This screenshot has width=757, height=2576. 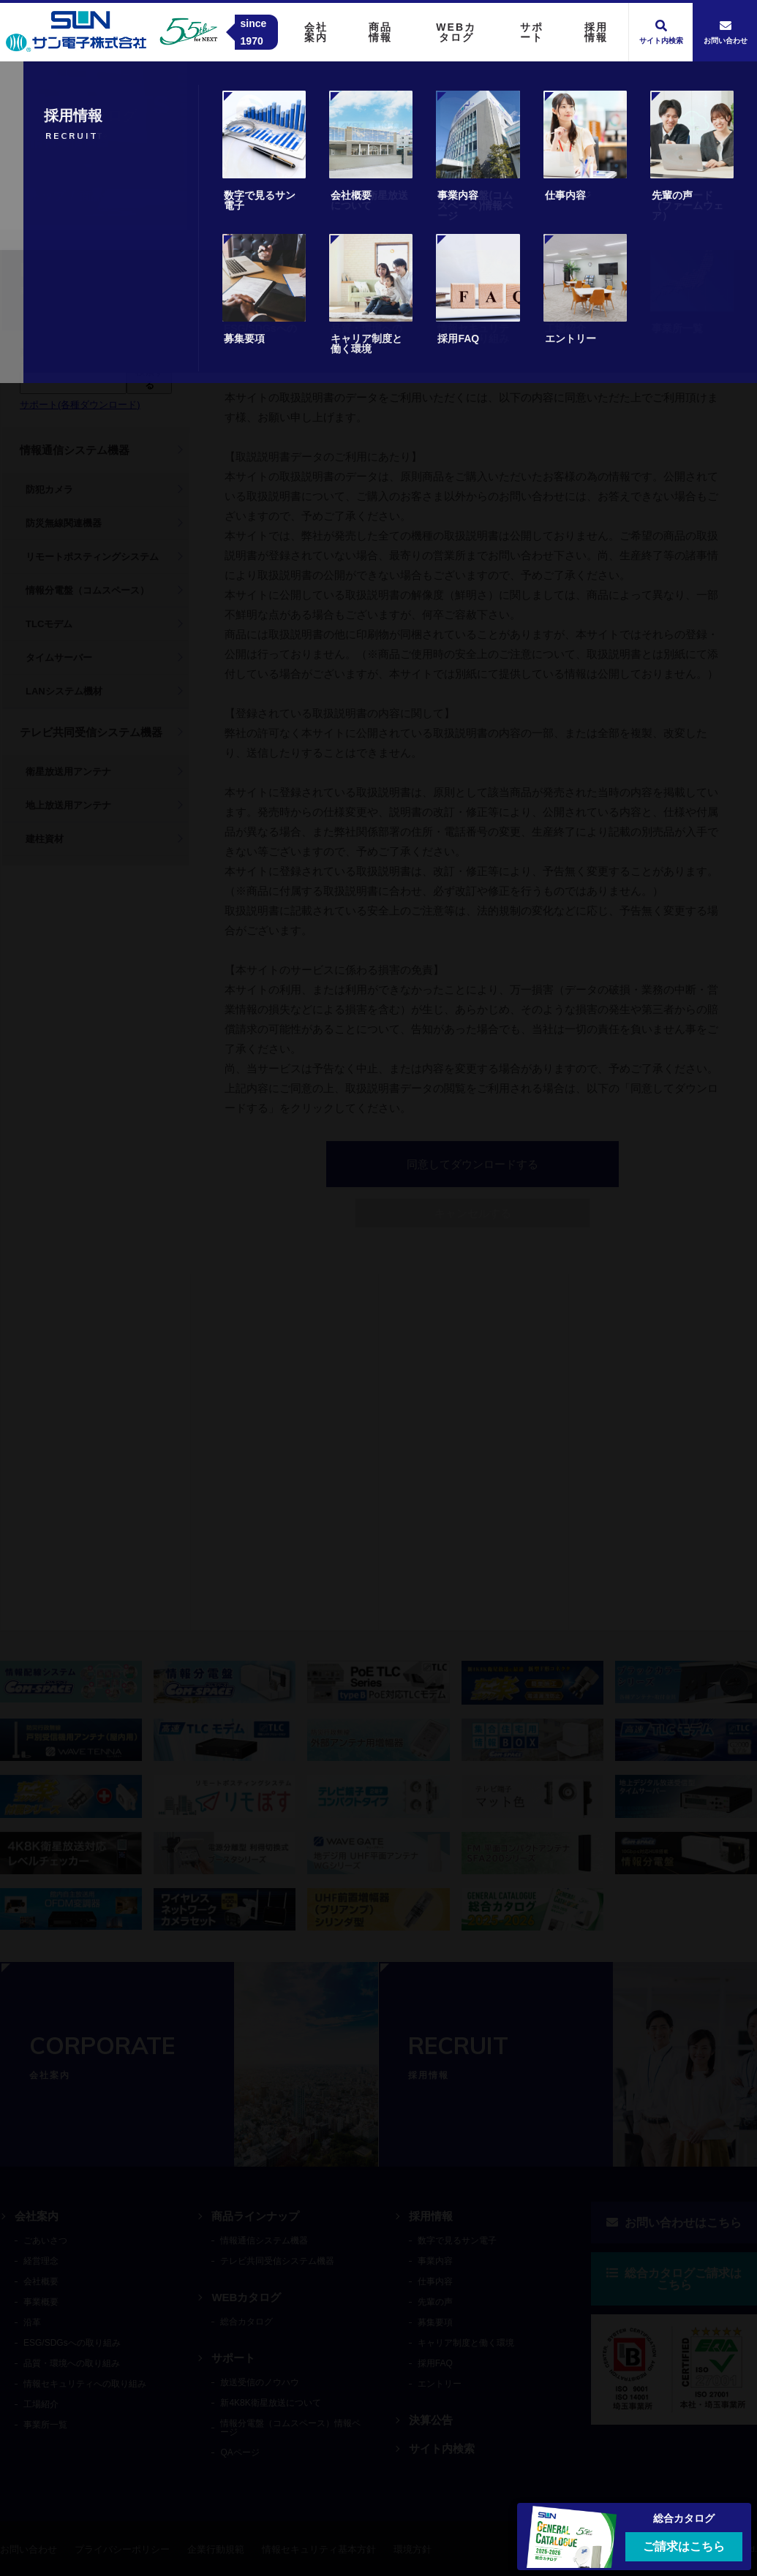 What do you see at coordinates (435, 2261) in the screenshot?
I see `事業内容` at bounding box center [435, 2261].